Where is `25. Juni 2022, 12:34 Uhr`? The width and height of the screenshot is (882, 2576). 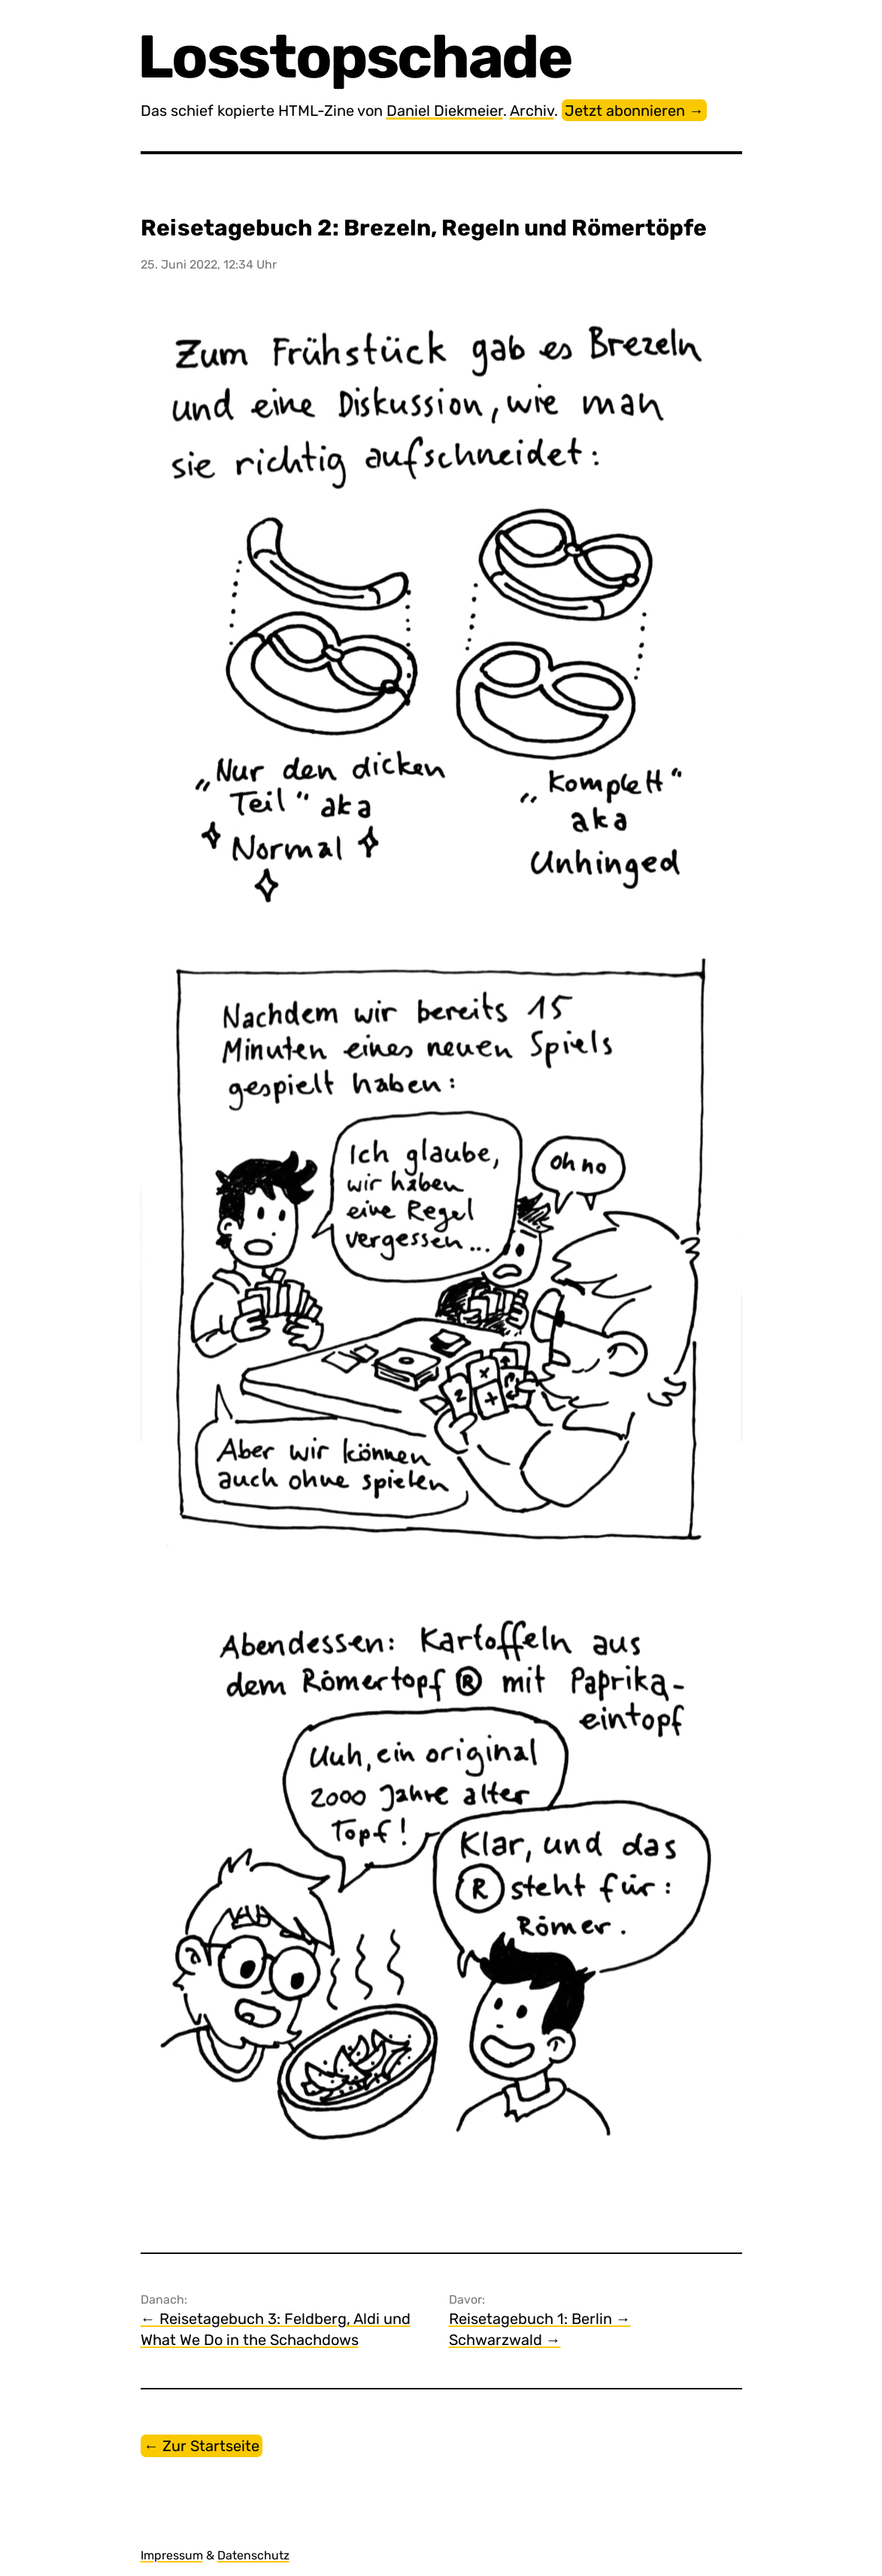 25. Juni 2022, 12:34 Uhr is located at coordinates (209, 264).